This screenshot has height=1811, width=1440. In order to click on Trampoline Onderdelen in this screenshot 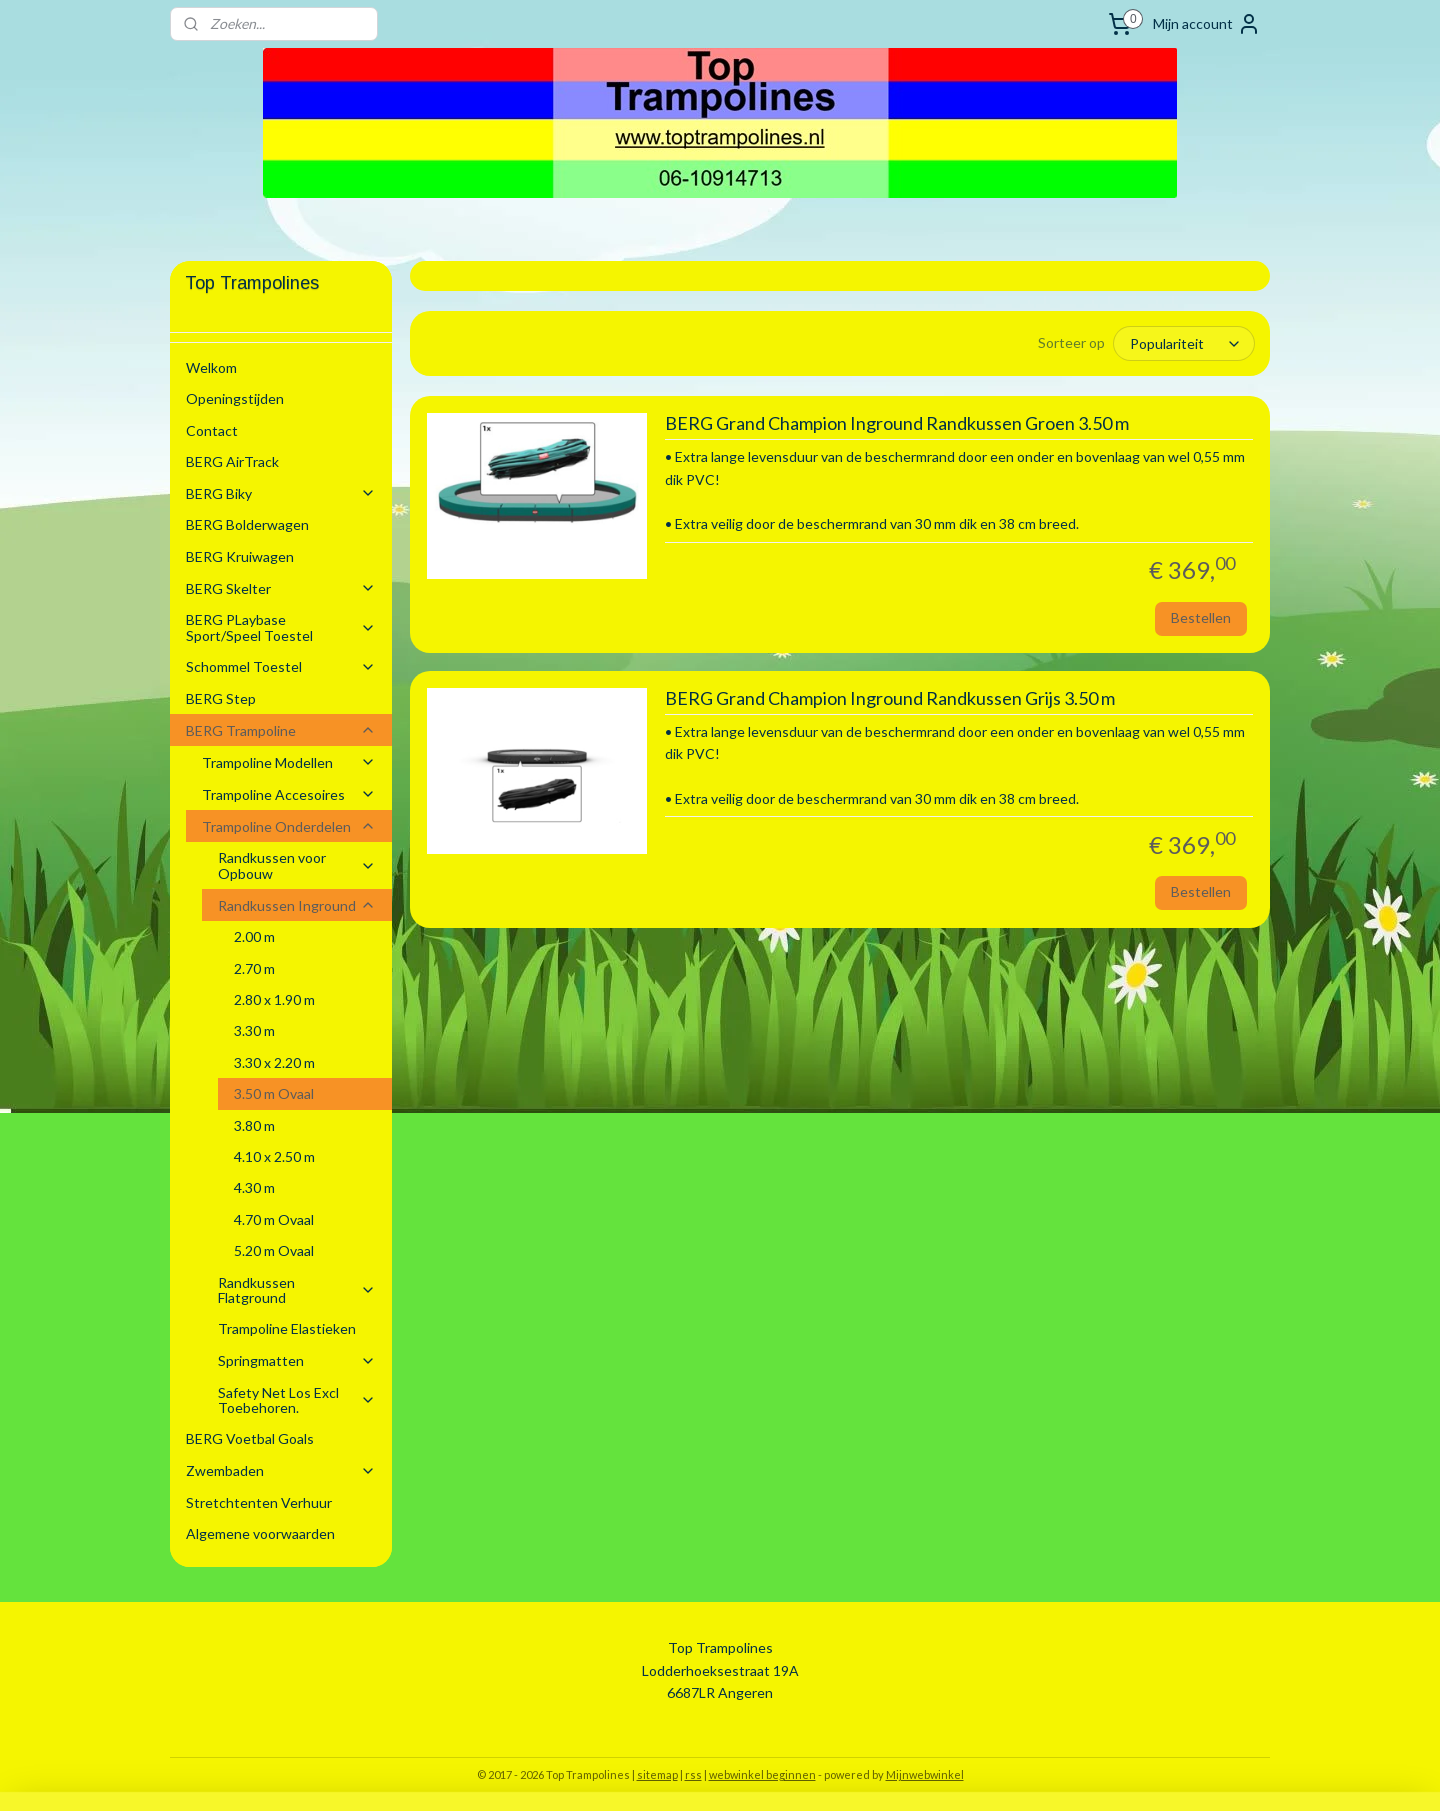, I will do `click(289, 826)`.